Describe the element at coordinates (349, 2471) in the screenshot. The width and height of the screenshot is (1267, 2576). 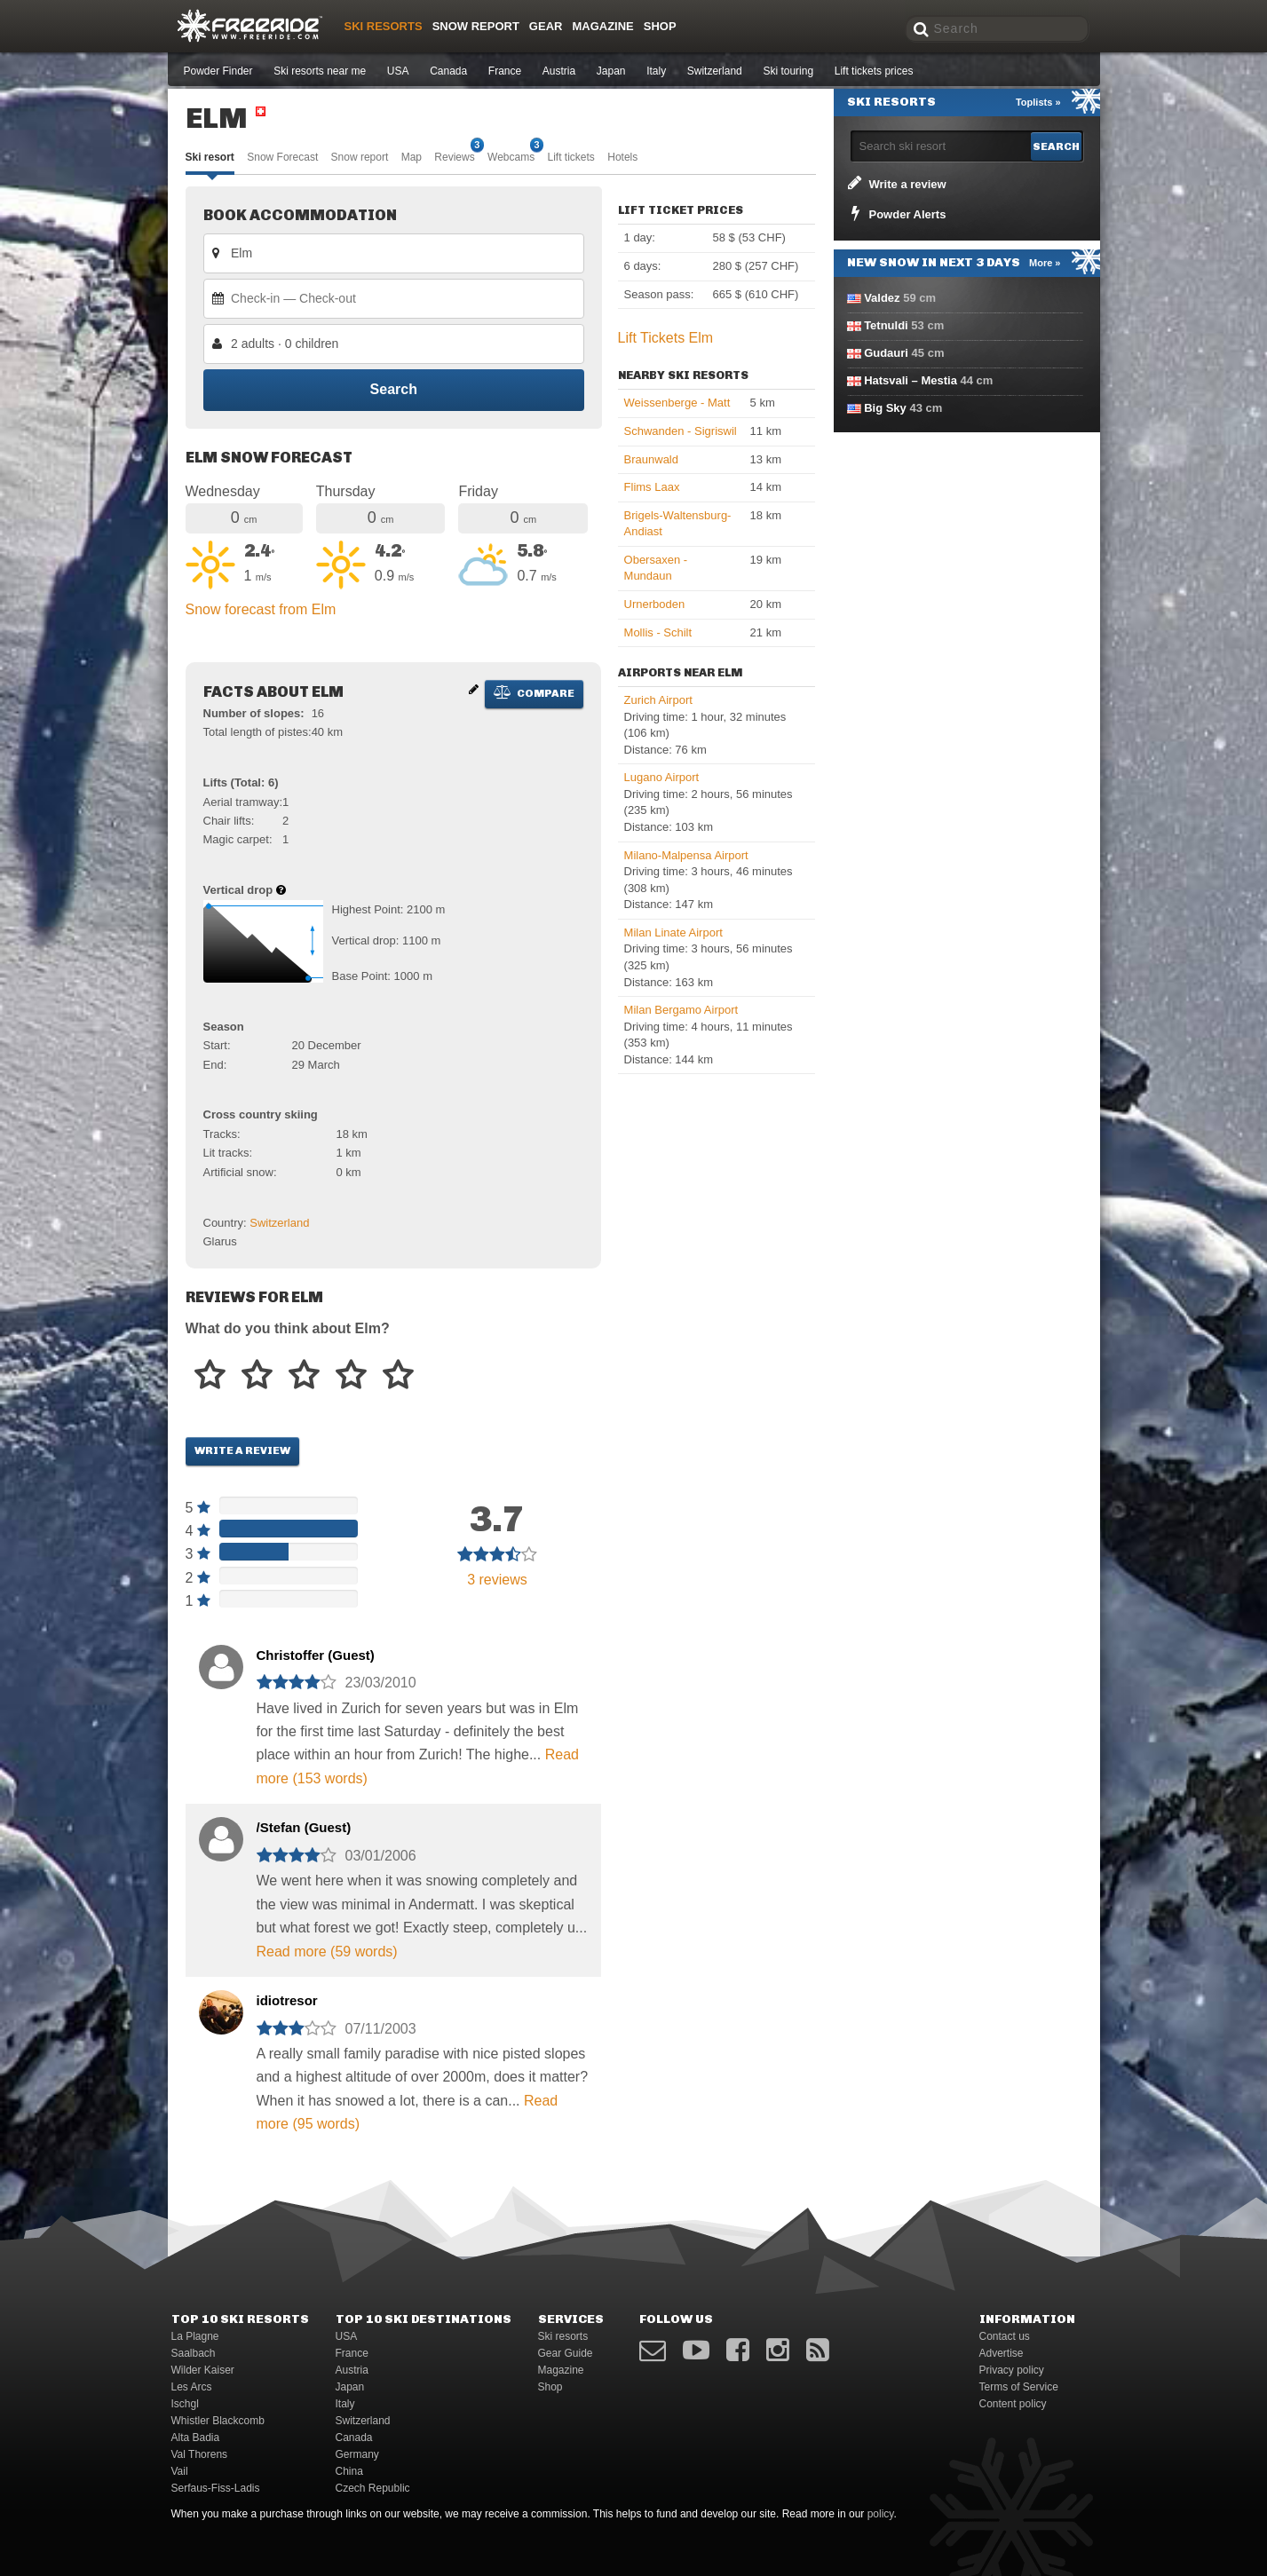
I see `China` at that location.